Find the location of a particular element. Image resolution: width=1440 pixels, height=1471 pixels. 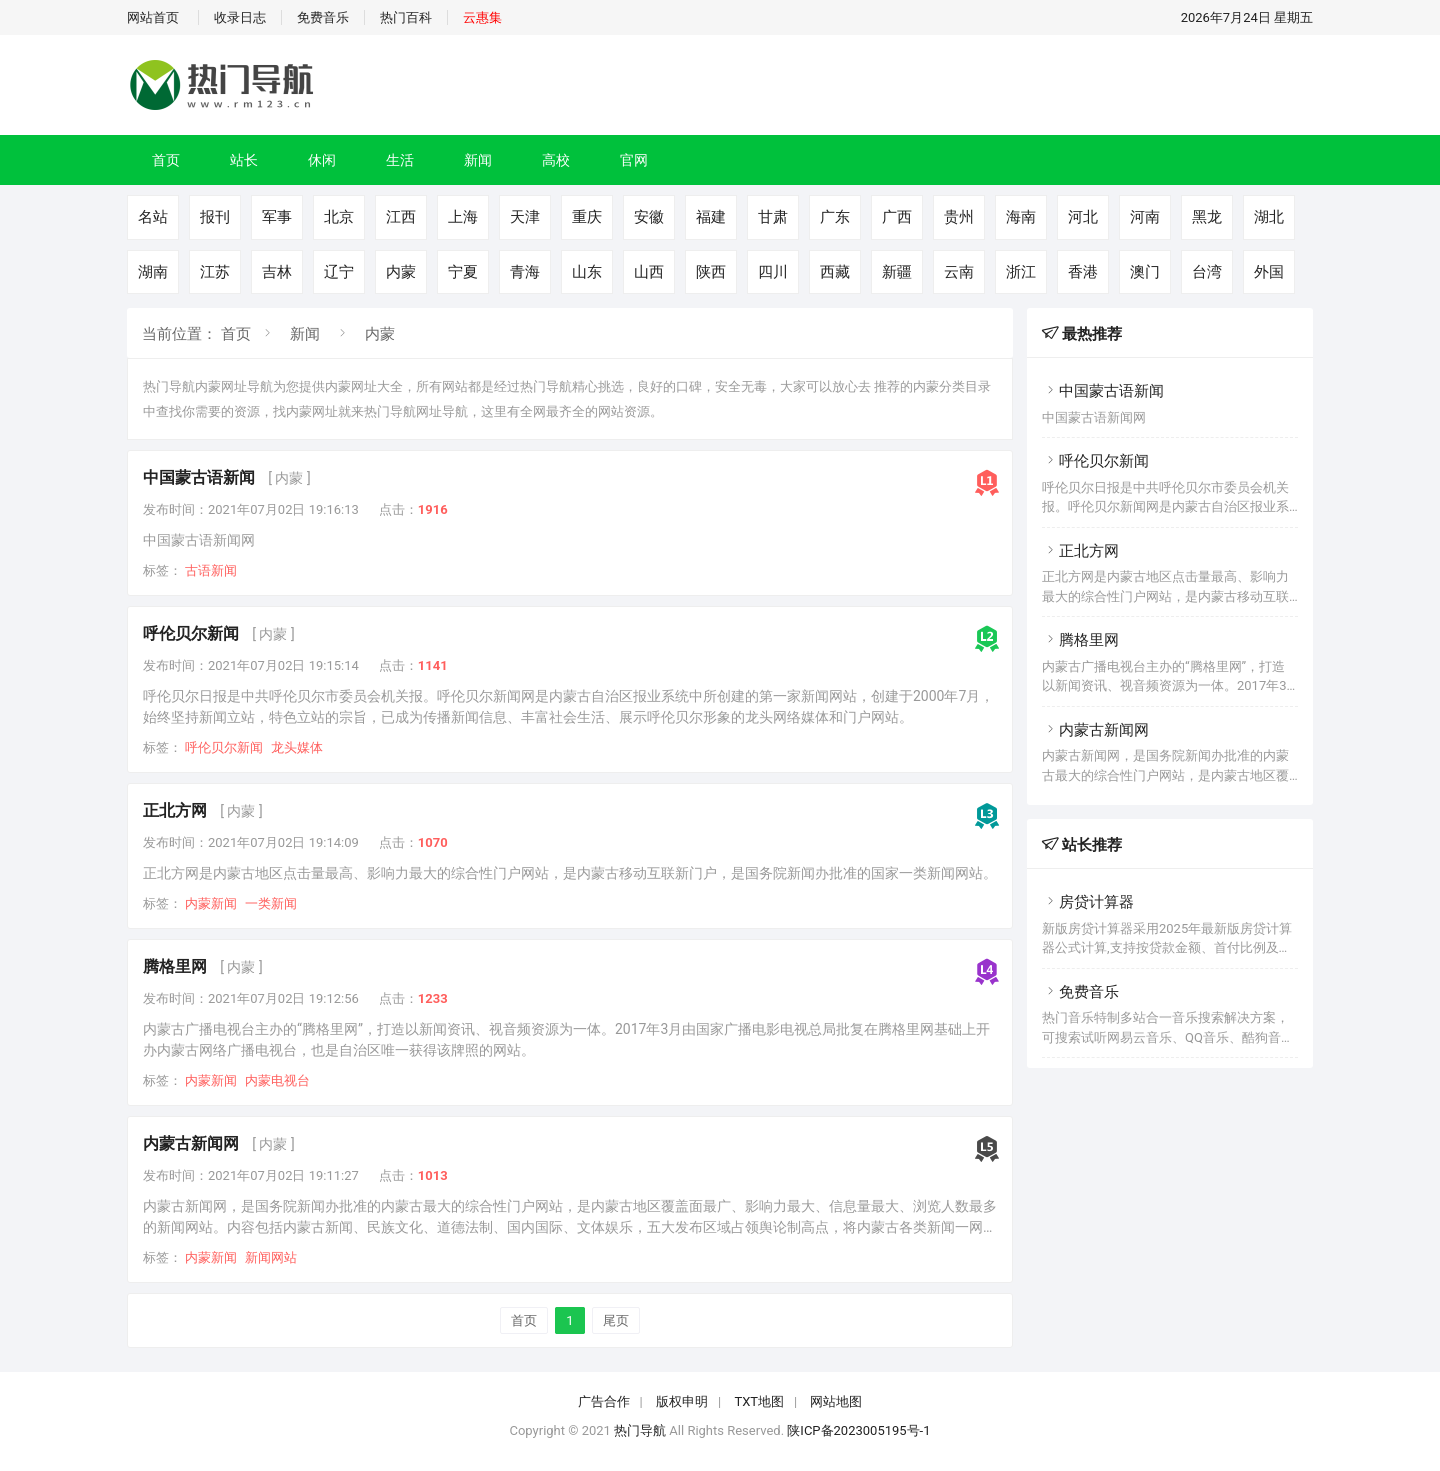

内蒙古新闻网 is located at coordinates (191, 1143).